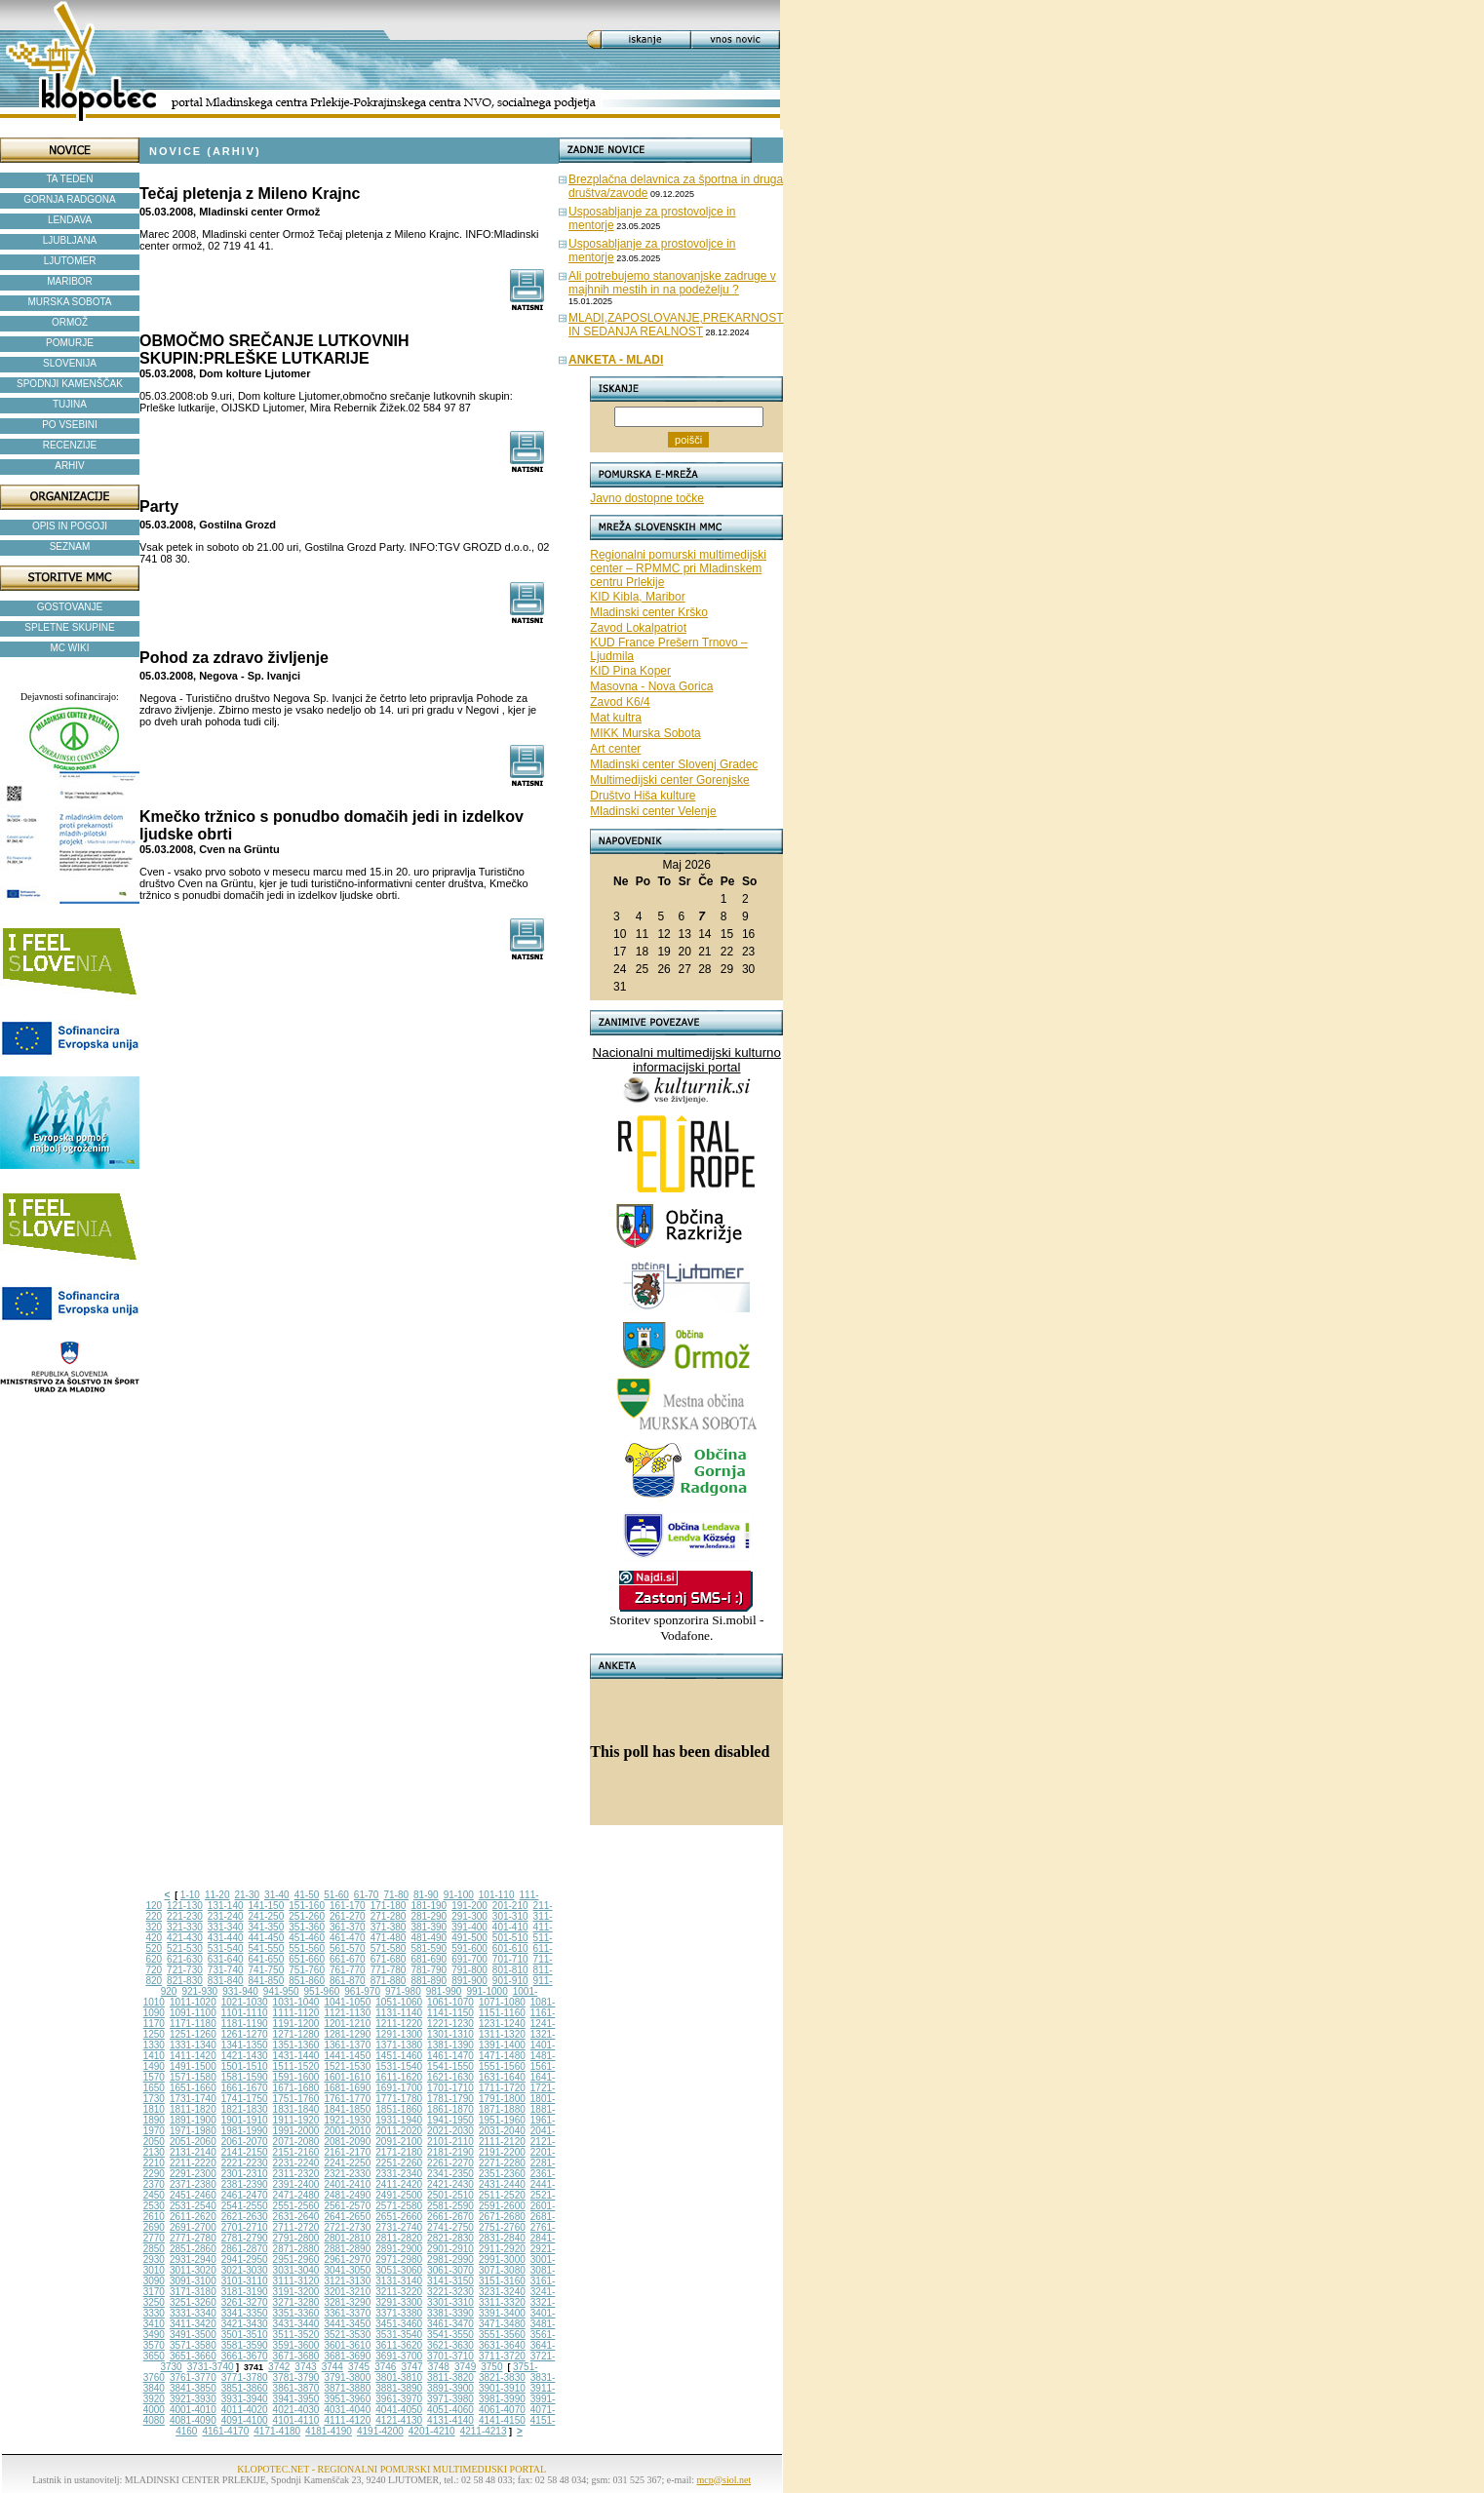 This screenshot has height=2493, width=1484. What do you see at coordinates (70, 260) in the screenshot?
I see `LJUTOMER` at bounding box center [70, 260].